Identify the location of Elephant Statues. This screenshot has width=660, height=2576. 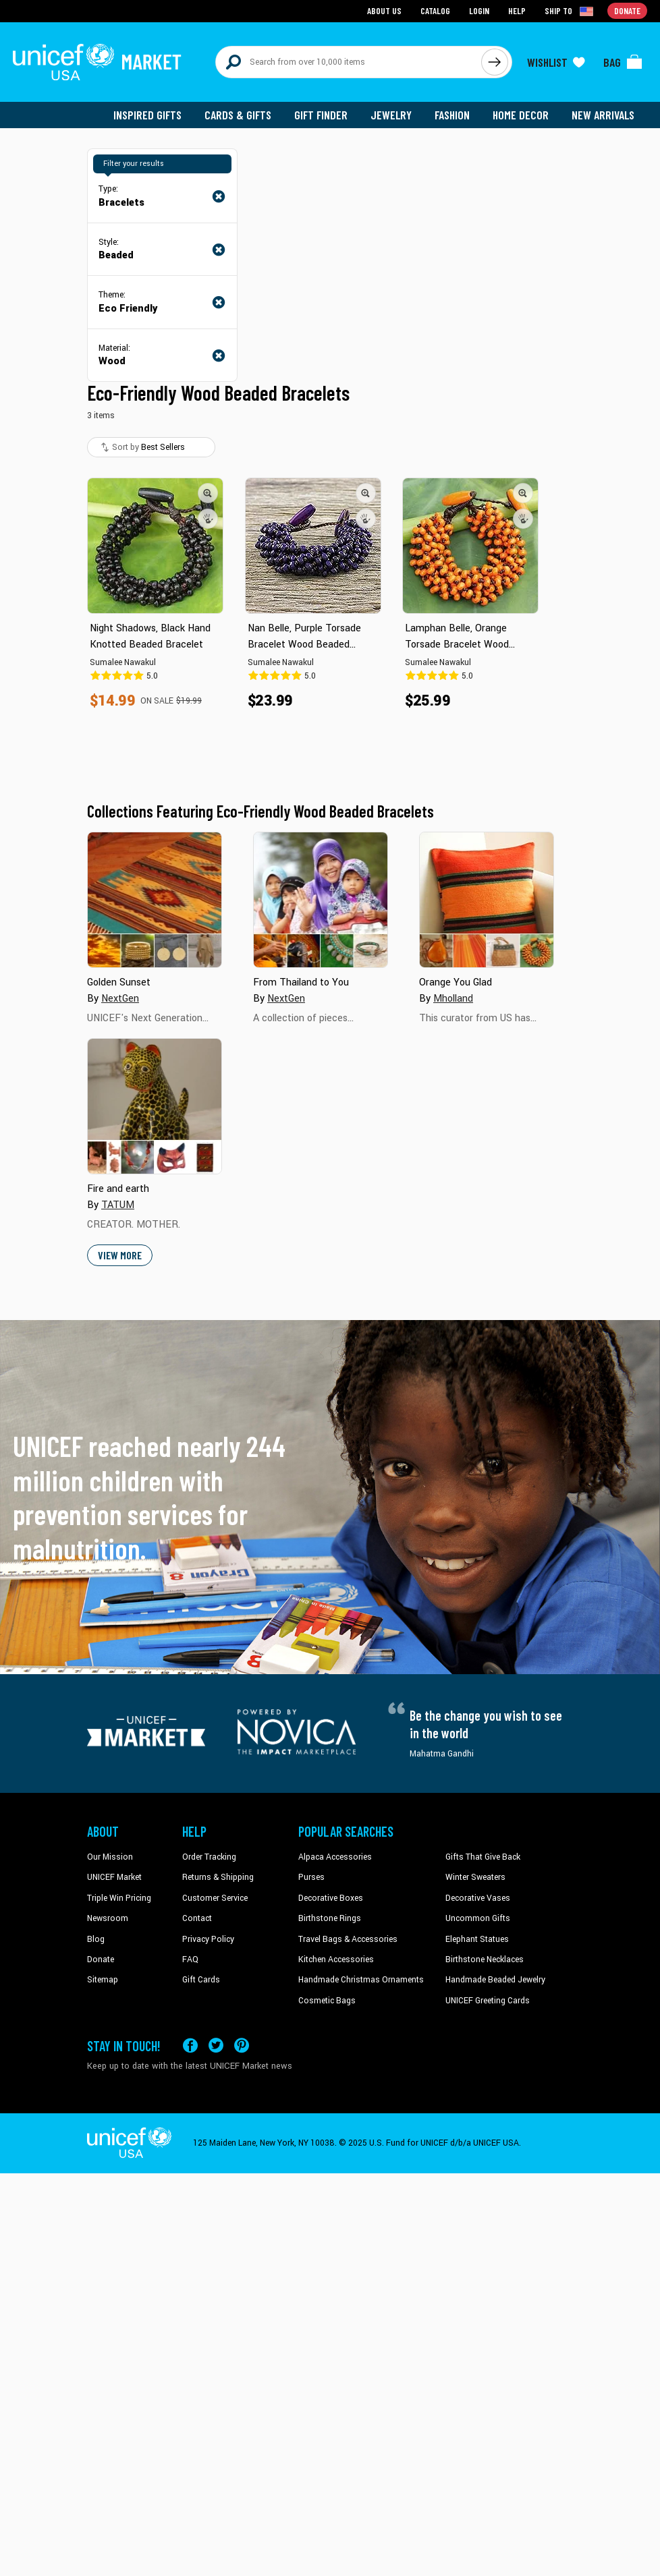
(477, 1939).